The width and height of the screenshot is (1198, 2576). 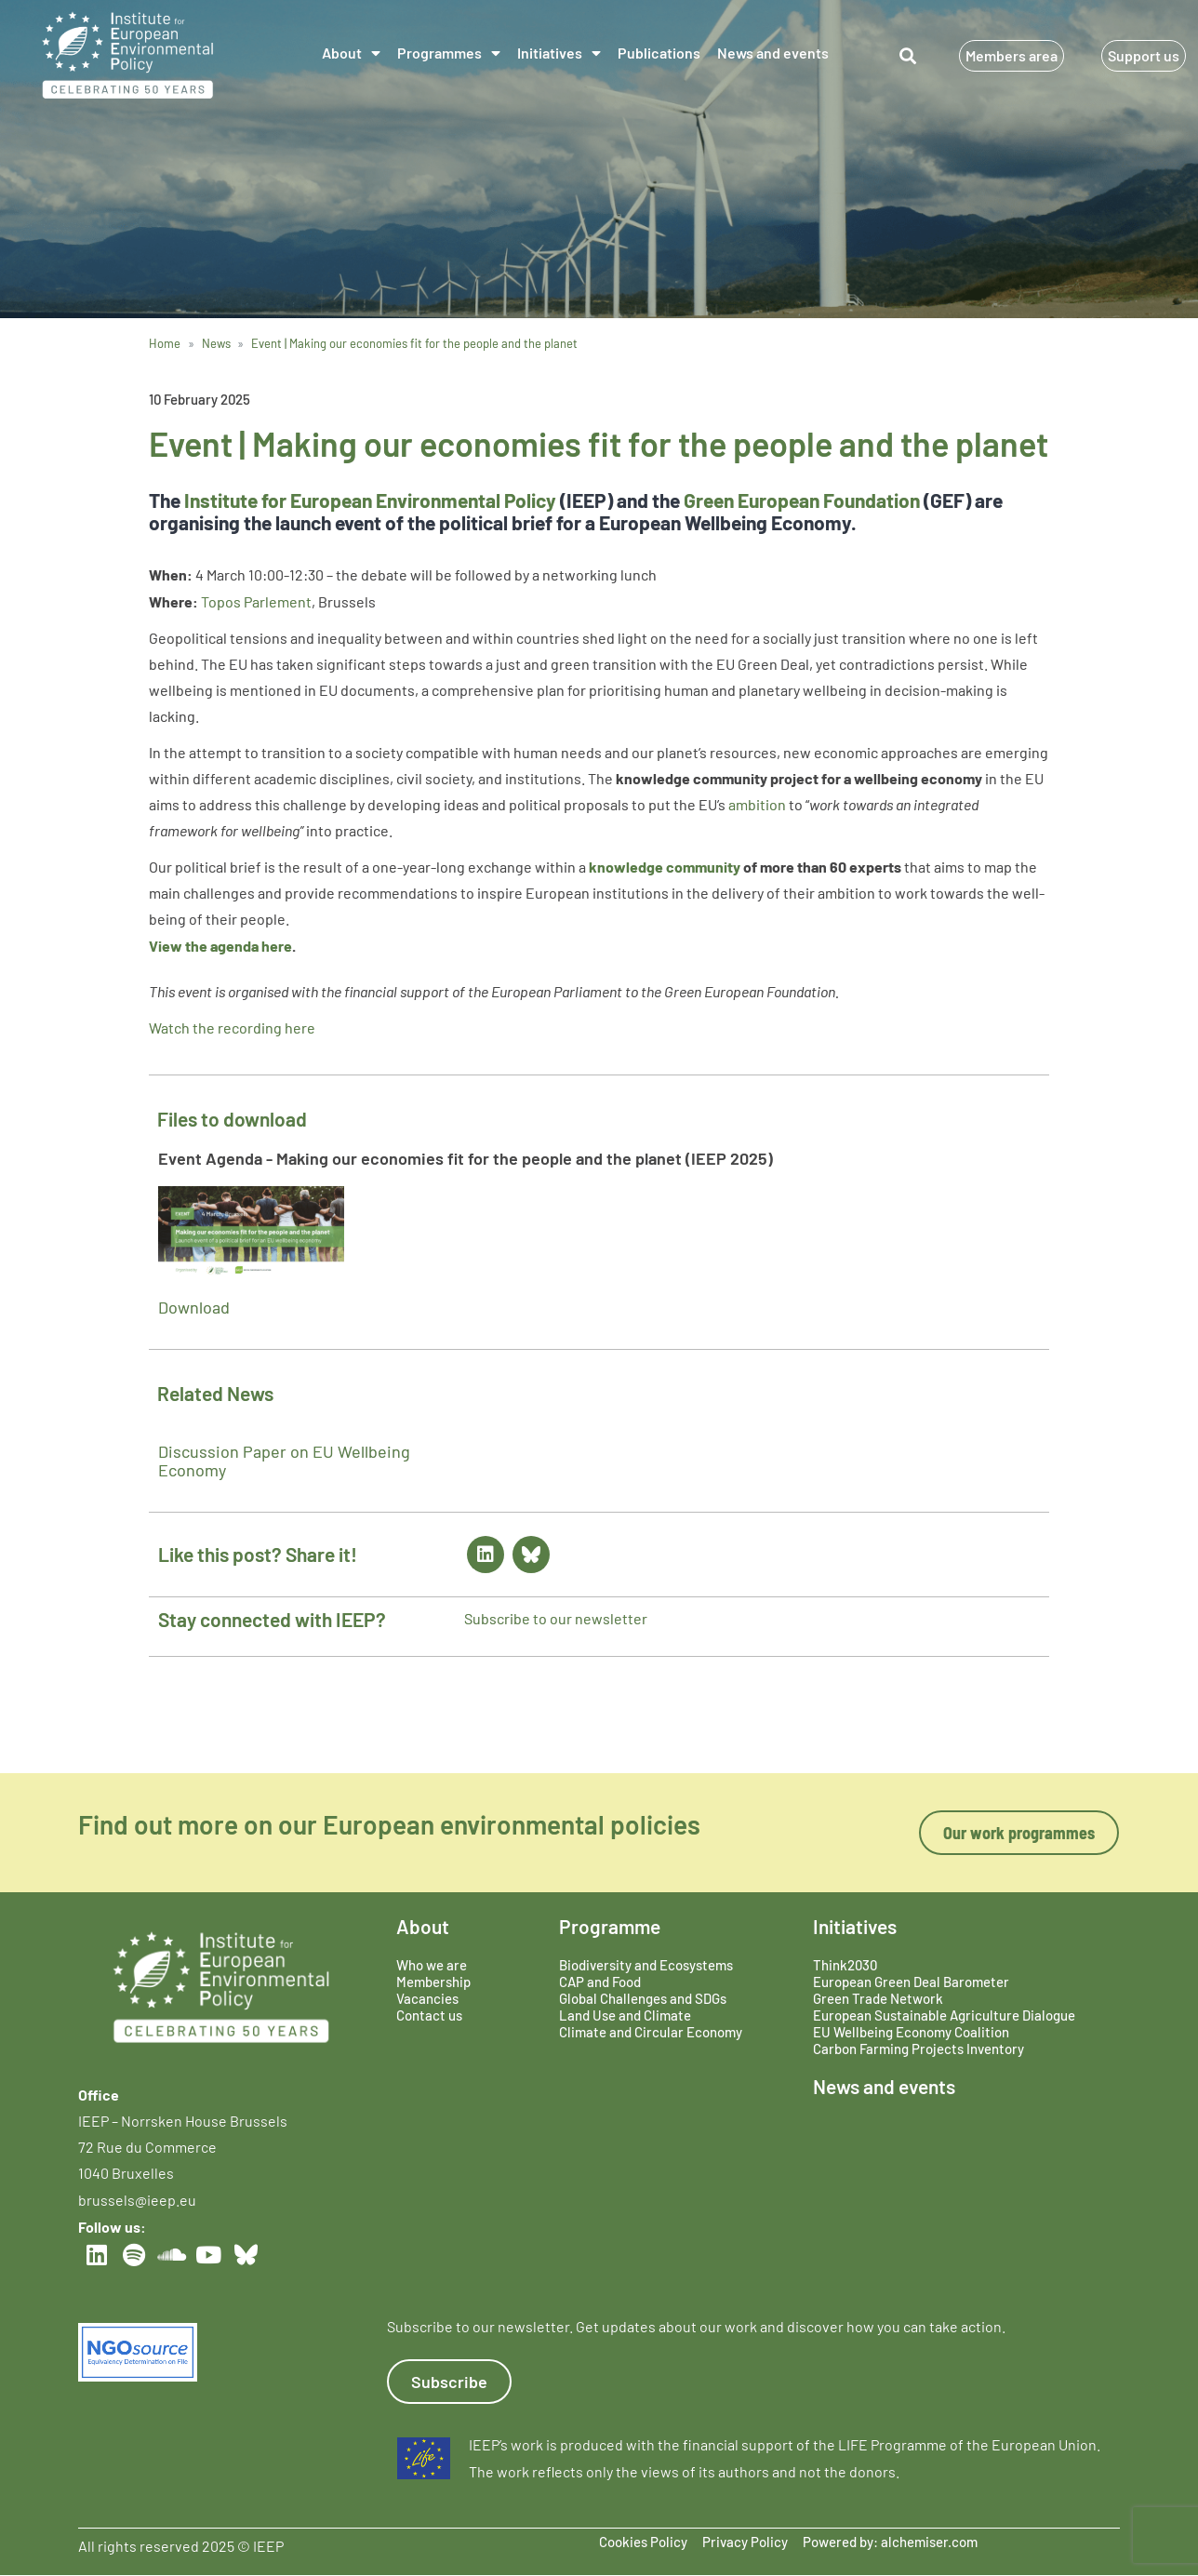 What do you see at coordinates (911, 2031) in the screenshot?
I see `EU Wellbeing Economy Coalition` at bounding box center [911, 2031].